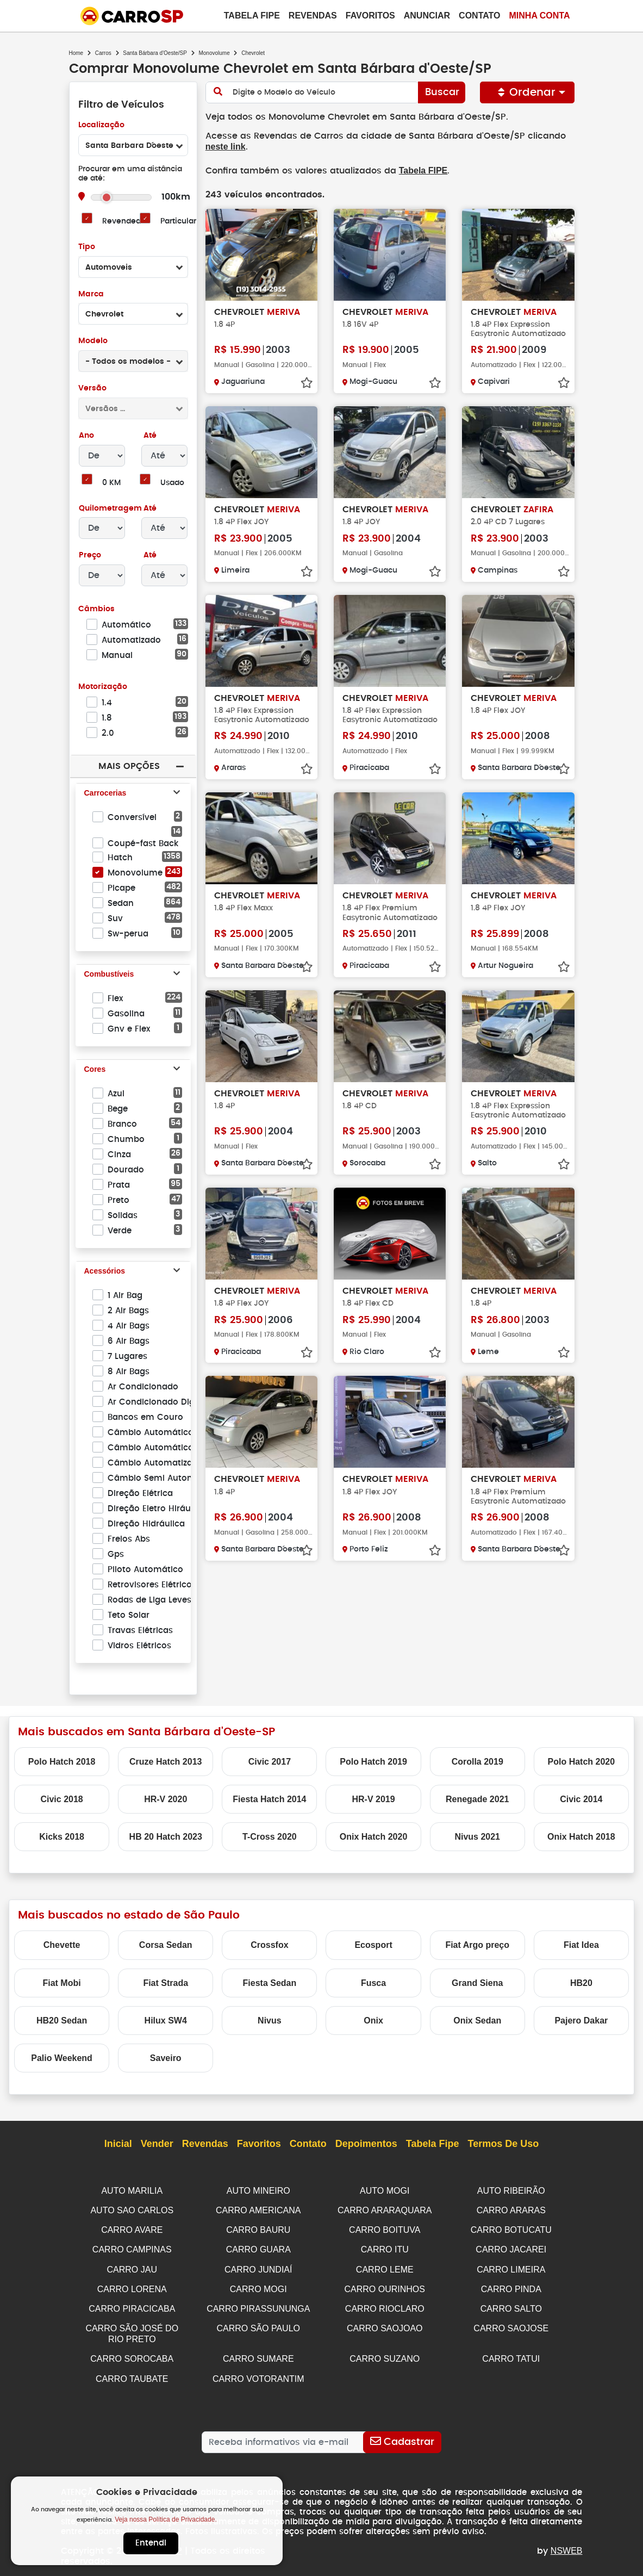  What do you see at coordinates (384, 2228) in the screenshot?
I see `CARRO BOITUVA` at bounding box center [384, 2228].